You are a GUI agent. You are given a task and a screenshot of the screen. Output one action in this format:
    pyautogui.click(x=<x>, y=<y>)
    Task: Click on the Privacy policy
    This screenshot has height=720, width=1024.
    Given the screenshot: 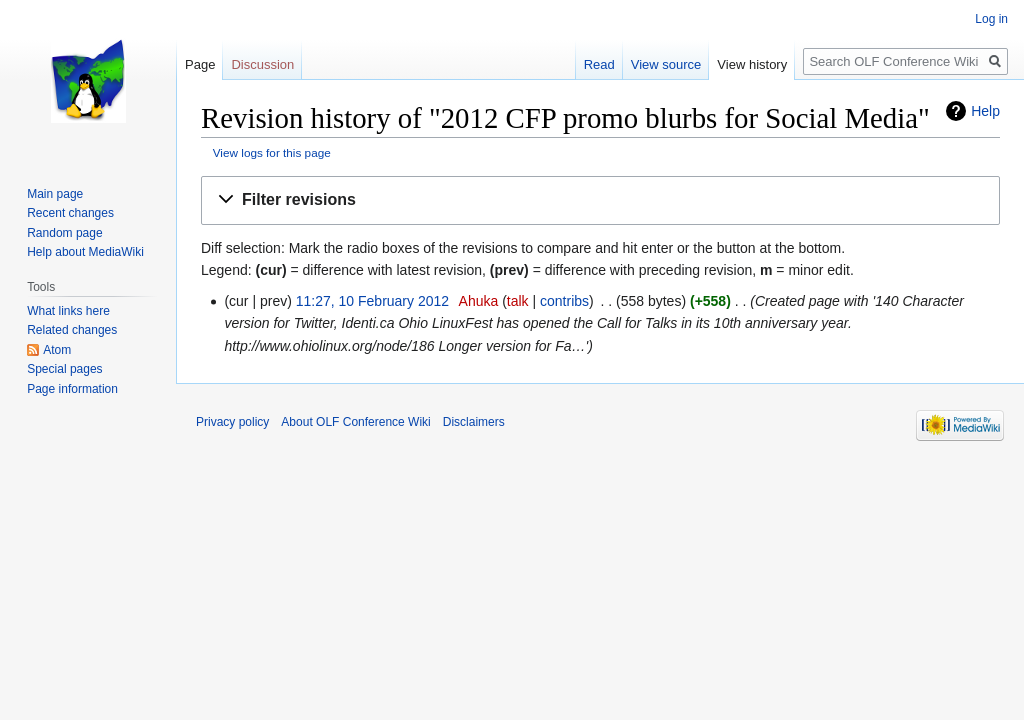 What is the action you would take?
    pyautogui.click(x=232, y=422)
    